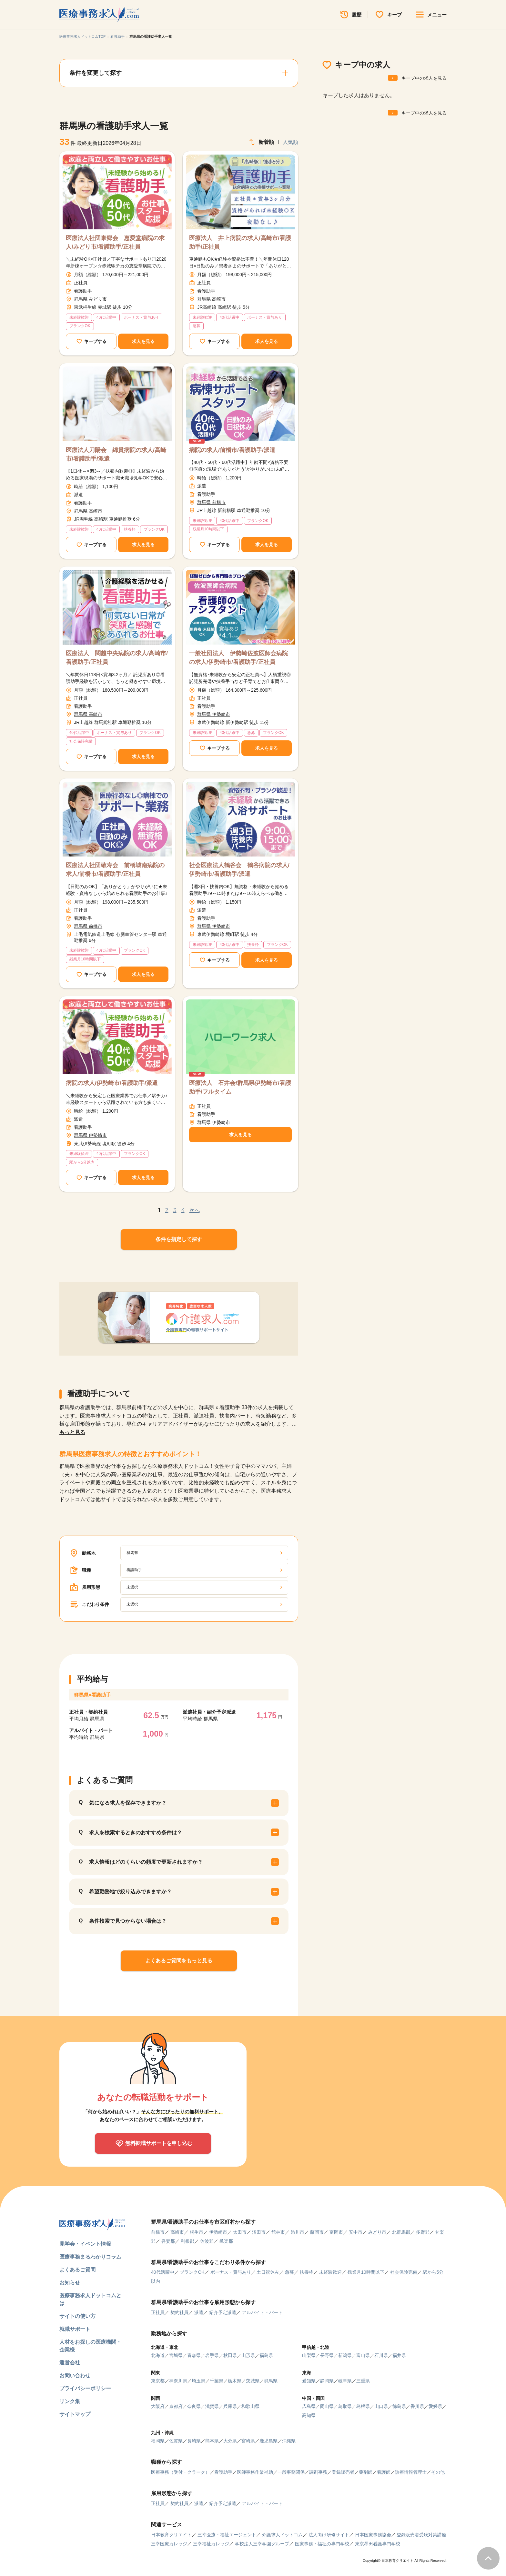 The width and height of the screenshot is (506, 2576). I want to click on 紹介予定派遣, so click(222, 2312).